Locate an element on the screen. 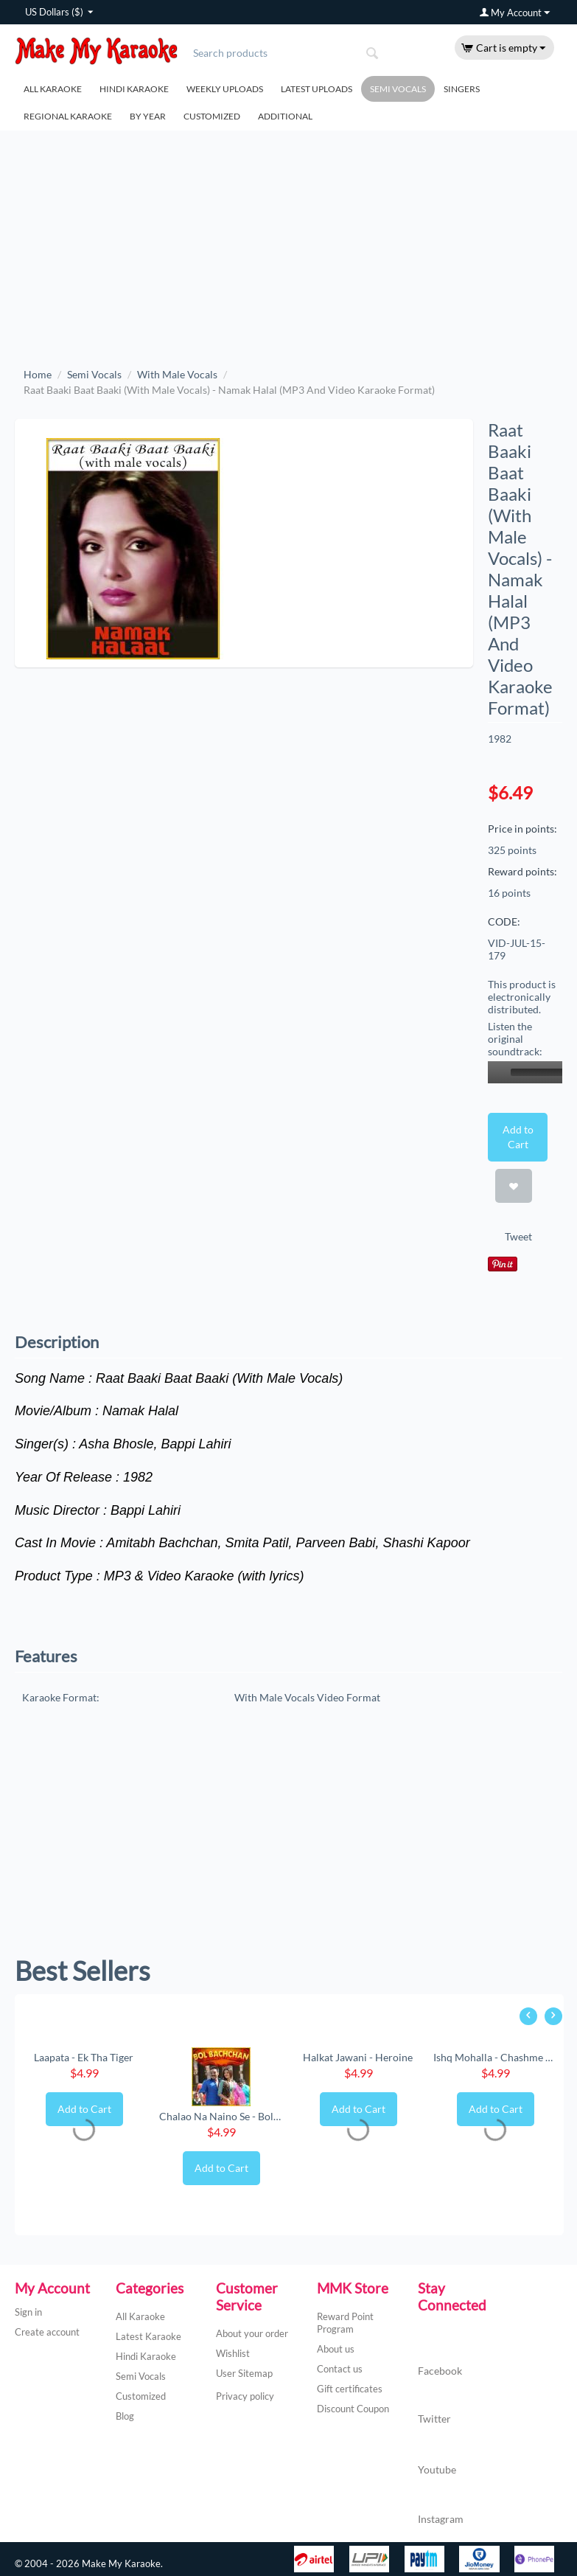 The height and width of the screenshot is (2576, 577). Youtube is located at coordinates (437, 2454).